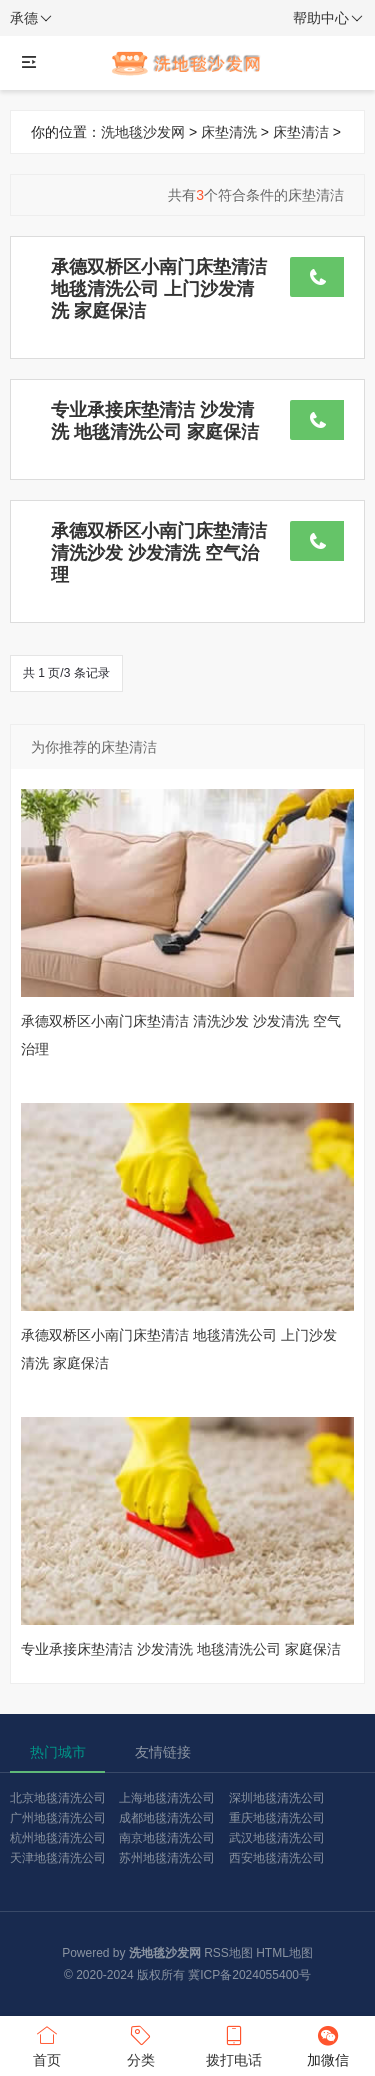 Image resolution: width=375 pixels, height=2076 pixels. I want to click on 重庆地毯清洗公司, so click(277, 1818).